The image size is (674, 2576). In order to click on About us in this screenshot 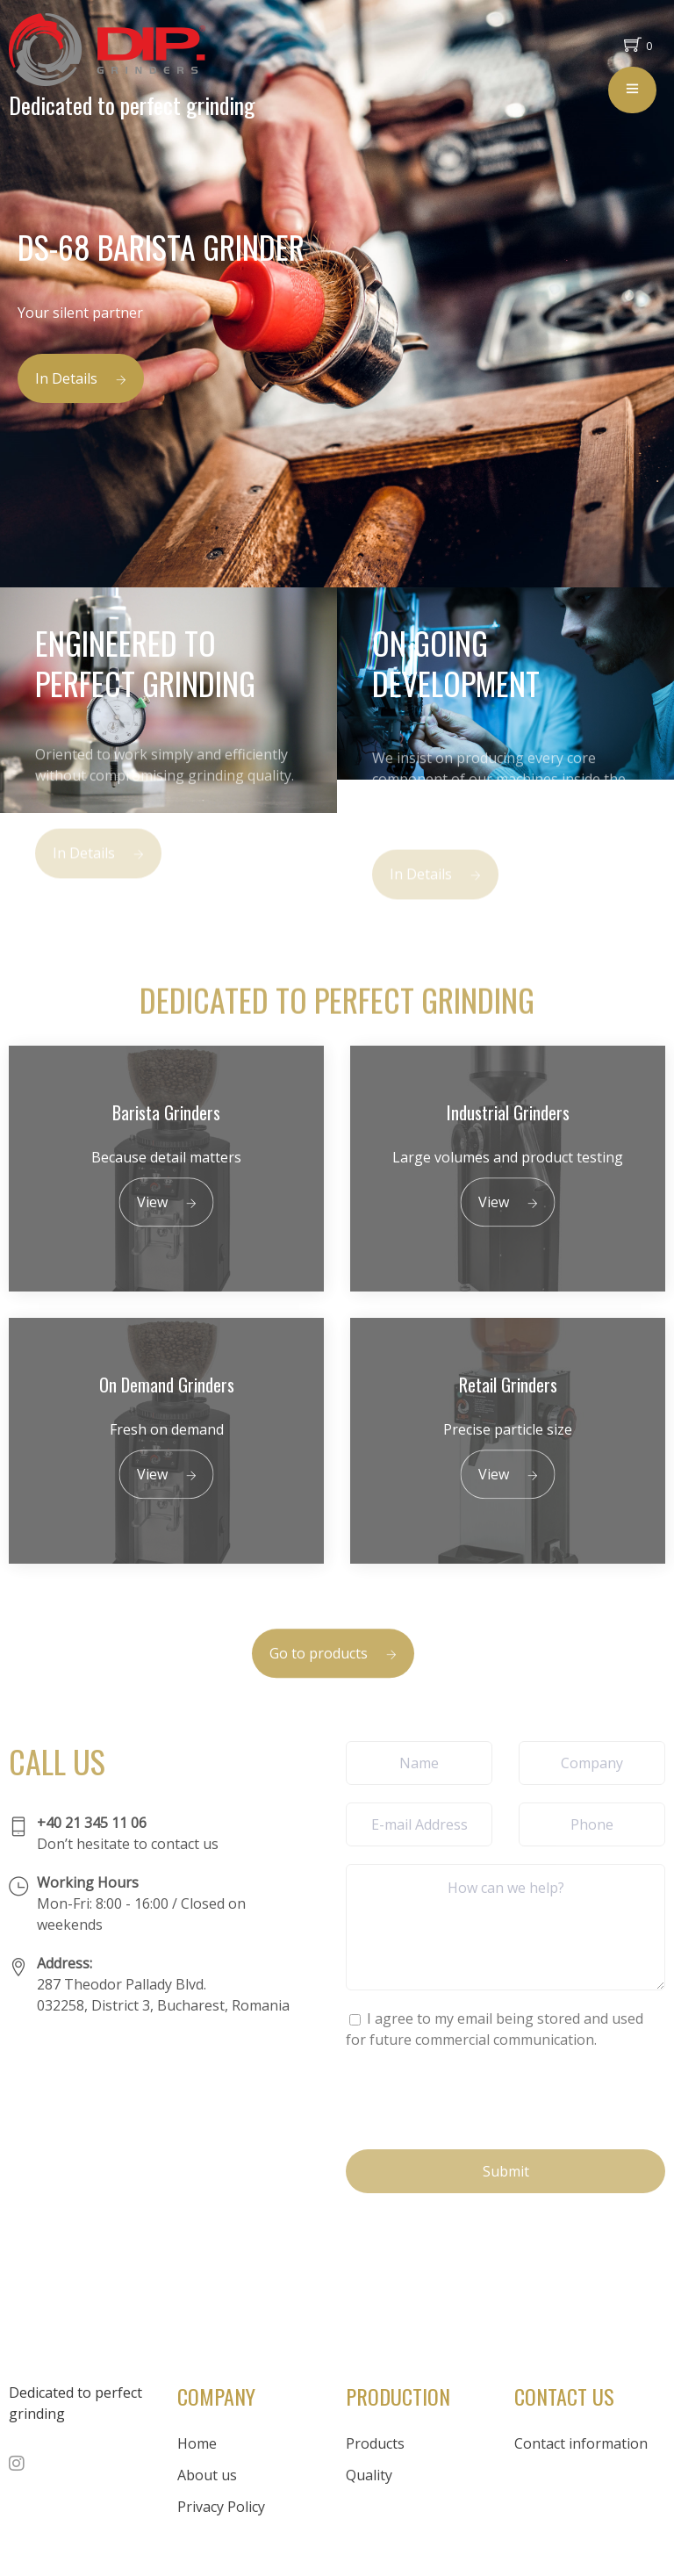, I will do `click(207, 2475)`.